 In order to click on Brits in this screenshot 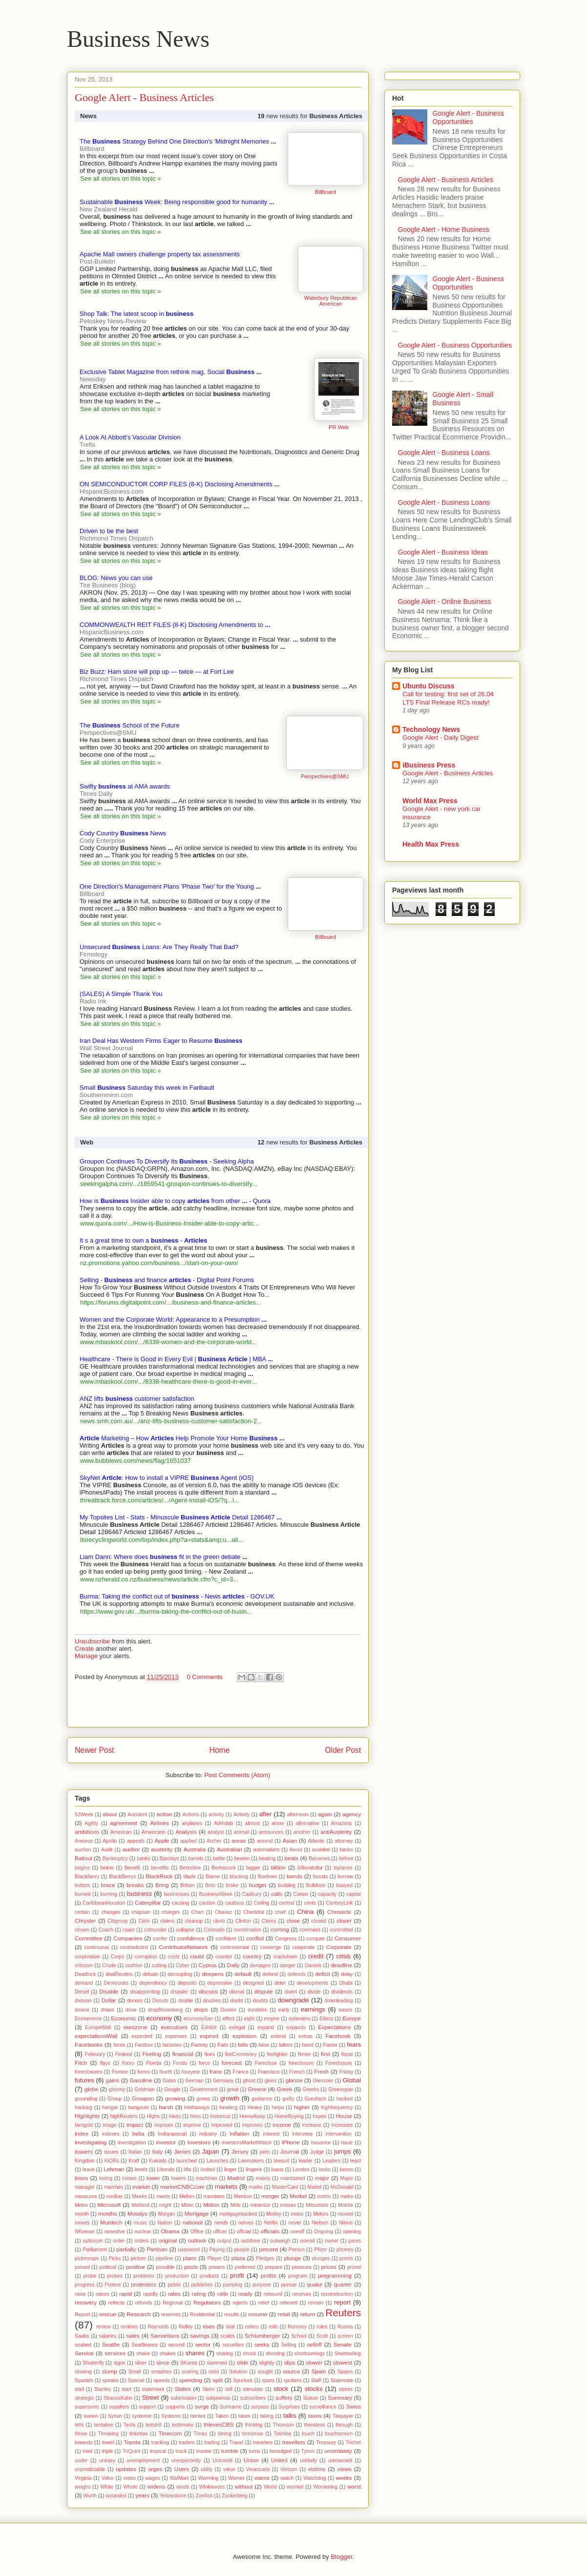, I will do `click(210, 1885)`.